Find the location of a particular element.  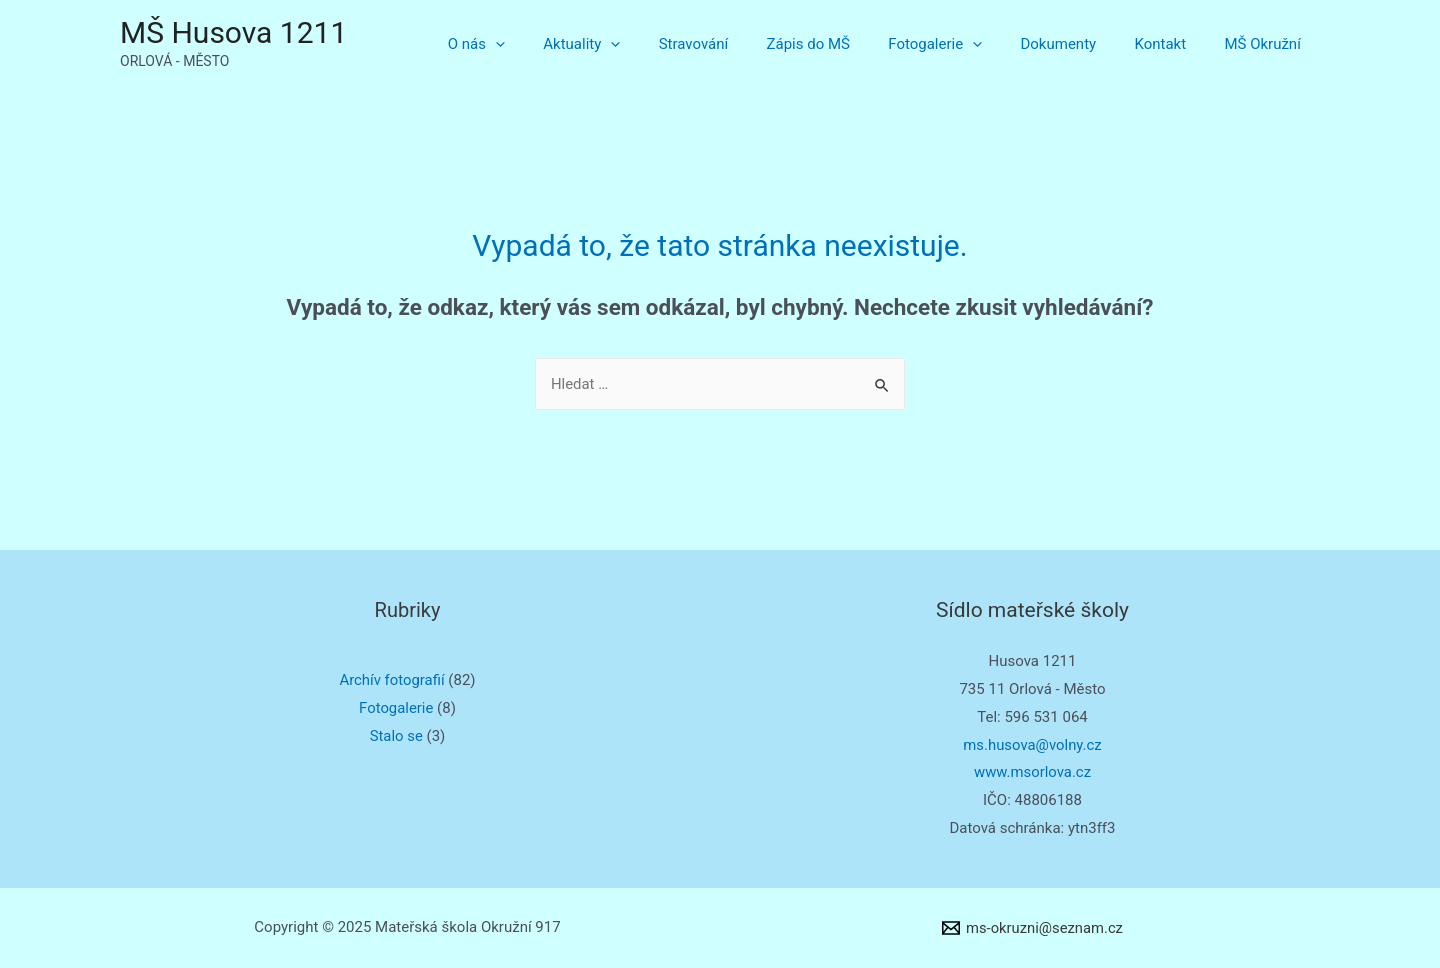

ms.husova@volny.cz is located at coordinates (1033, 745).